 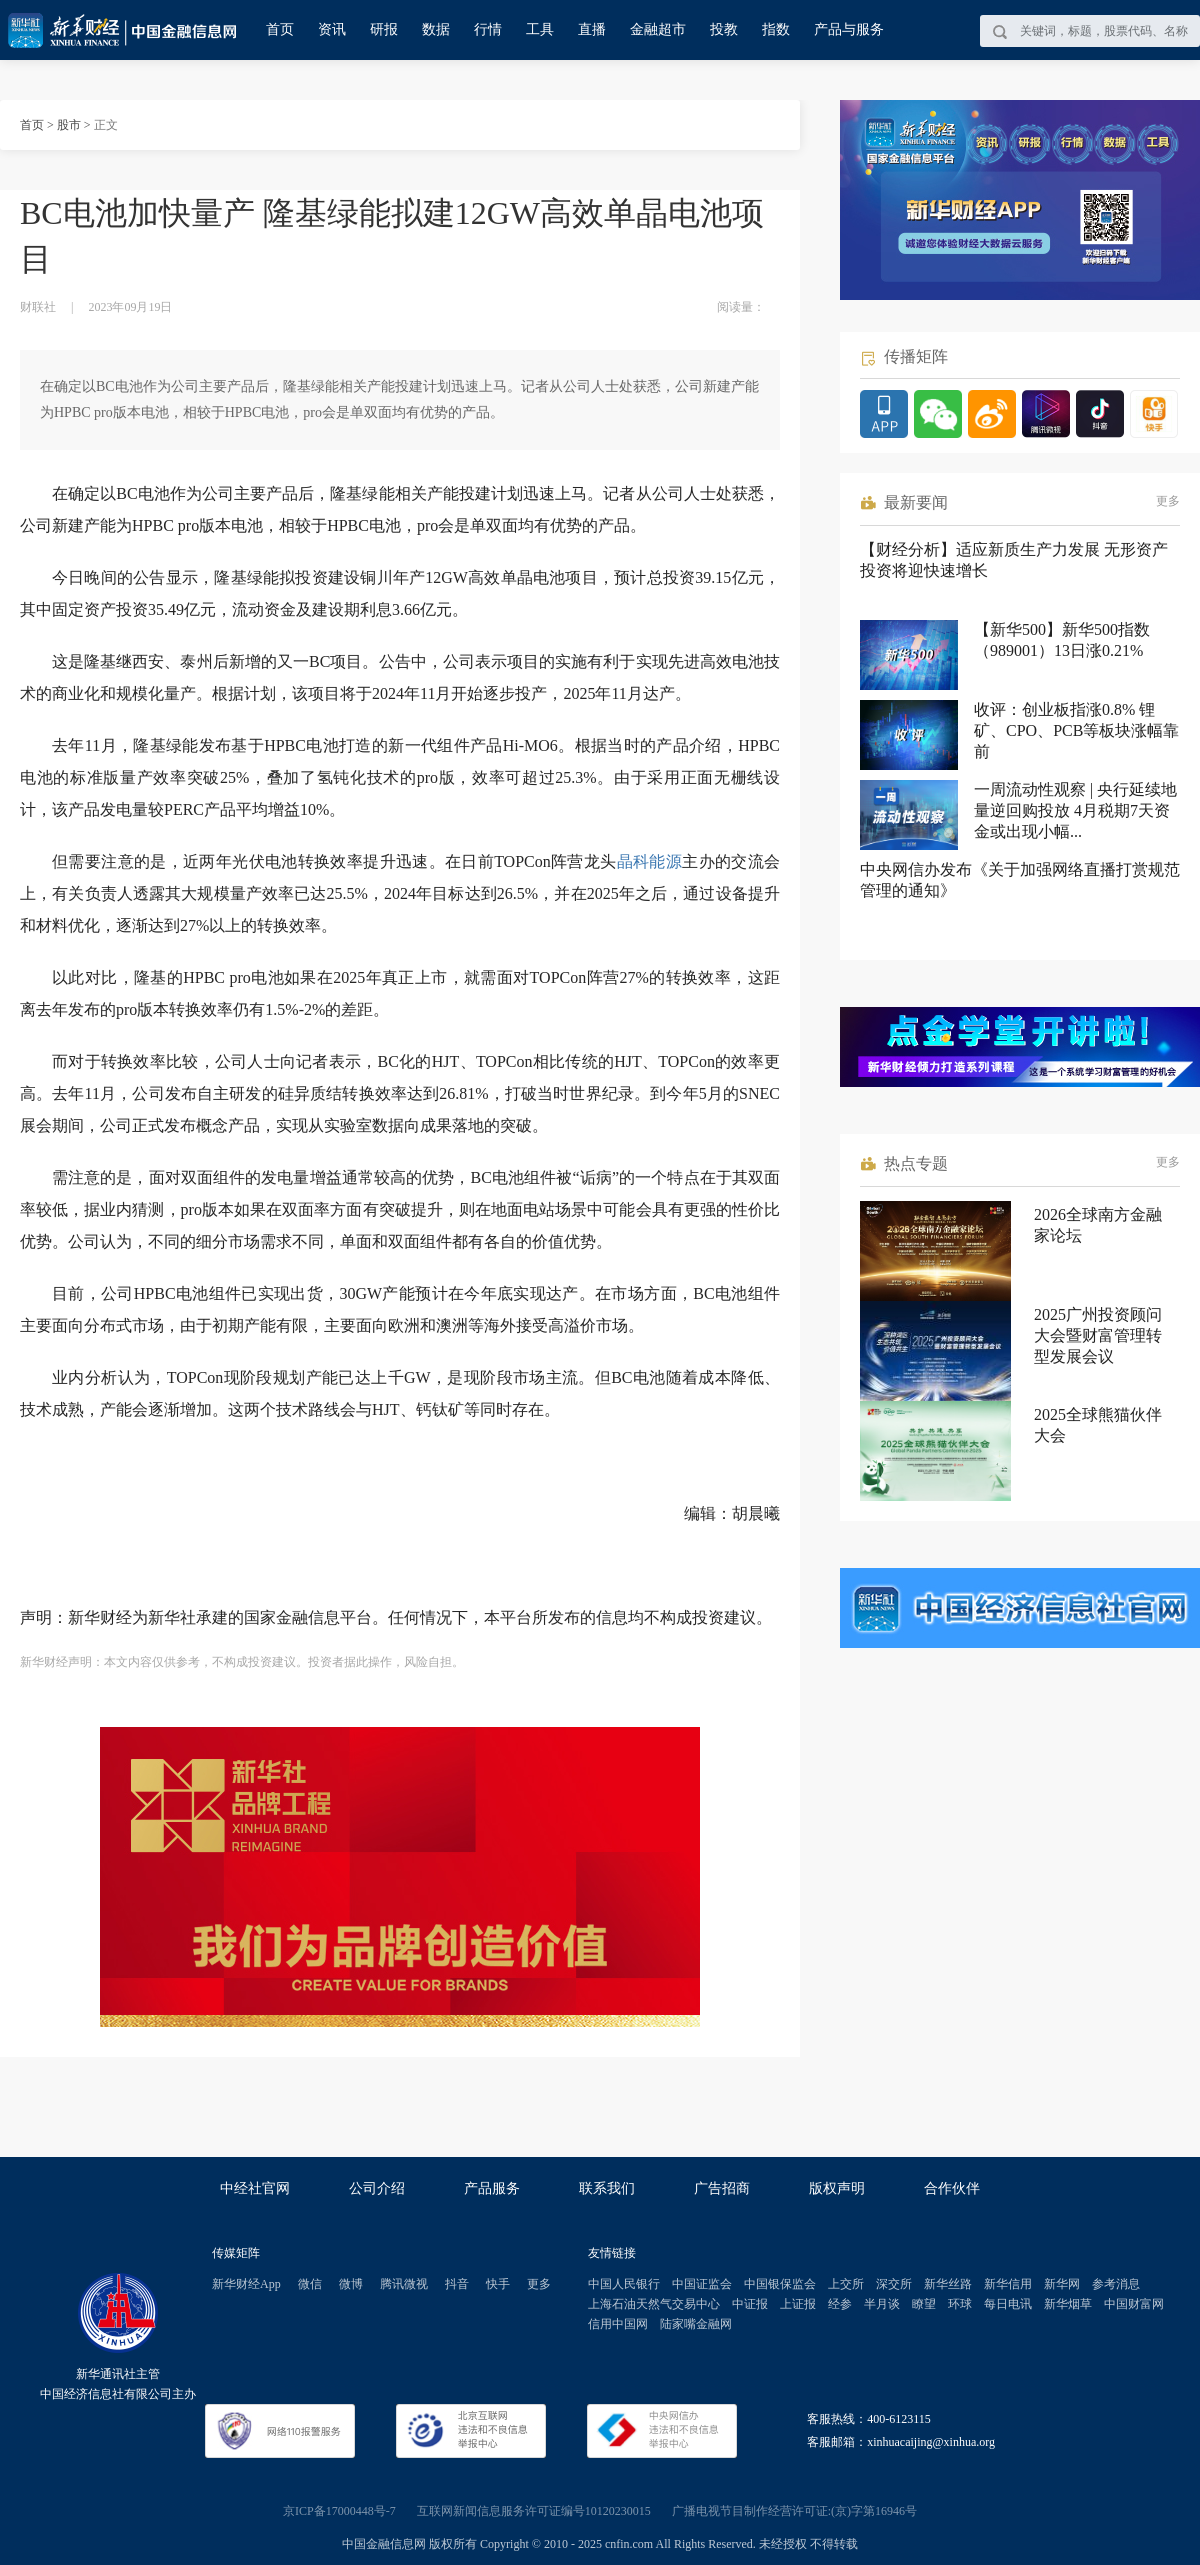 I want to click on 新华网, so click(x=1062, y=2284).